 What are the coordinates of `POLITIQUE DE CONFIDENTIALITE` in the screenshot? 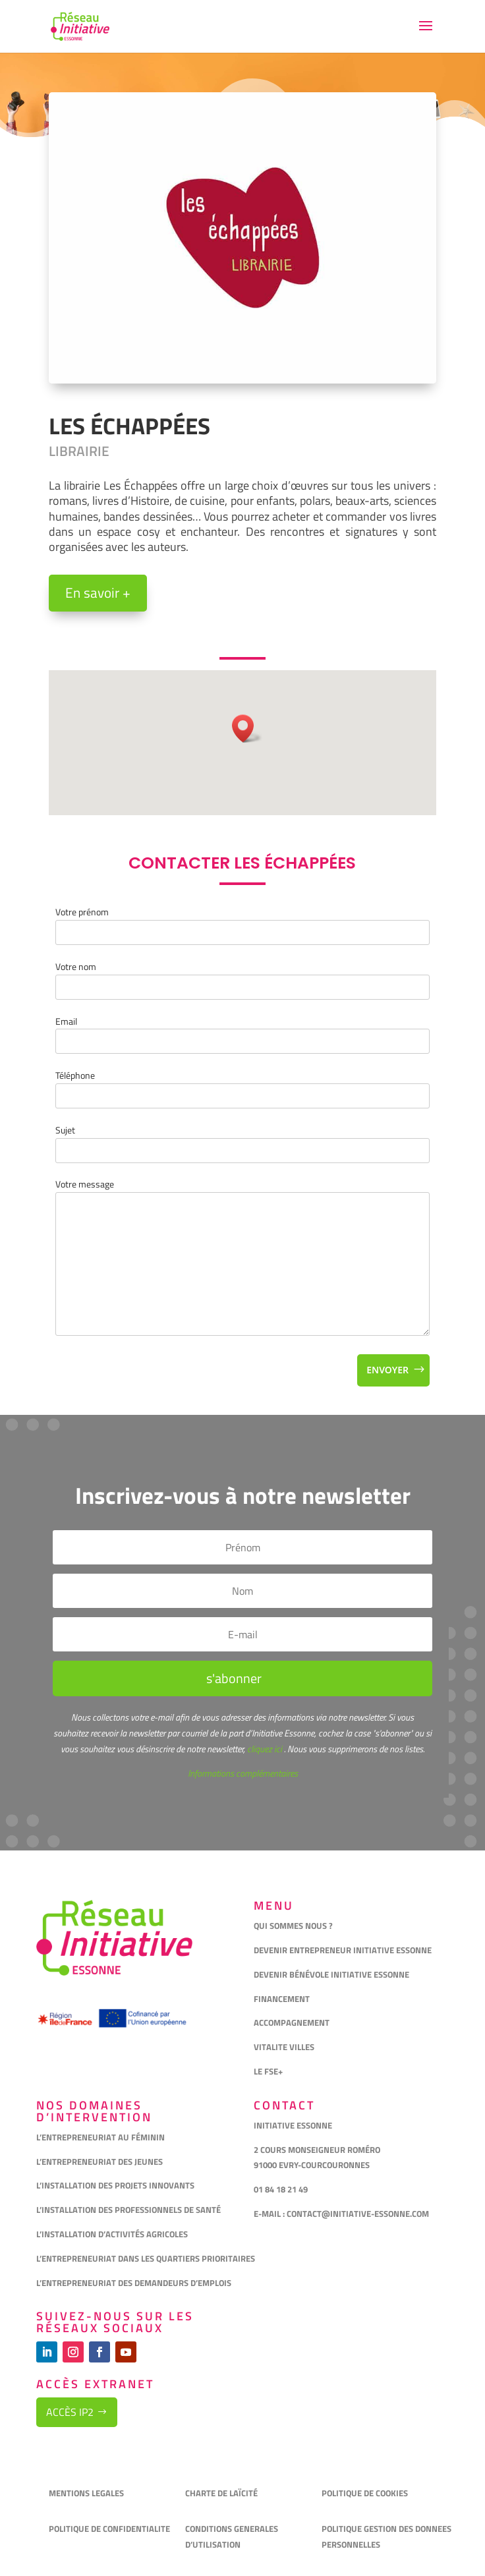 It's located at (110, 2528).